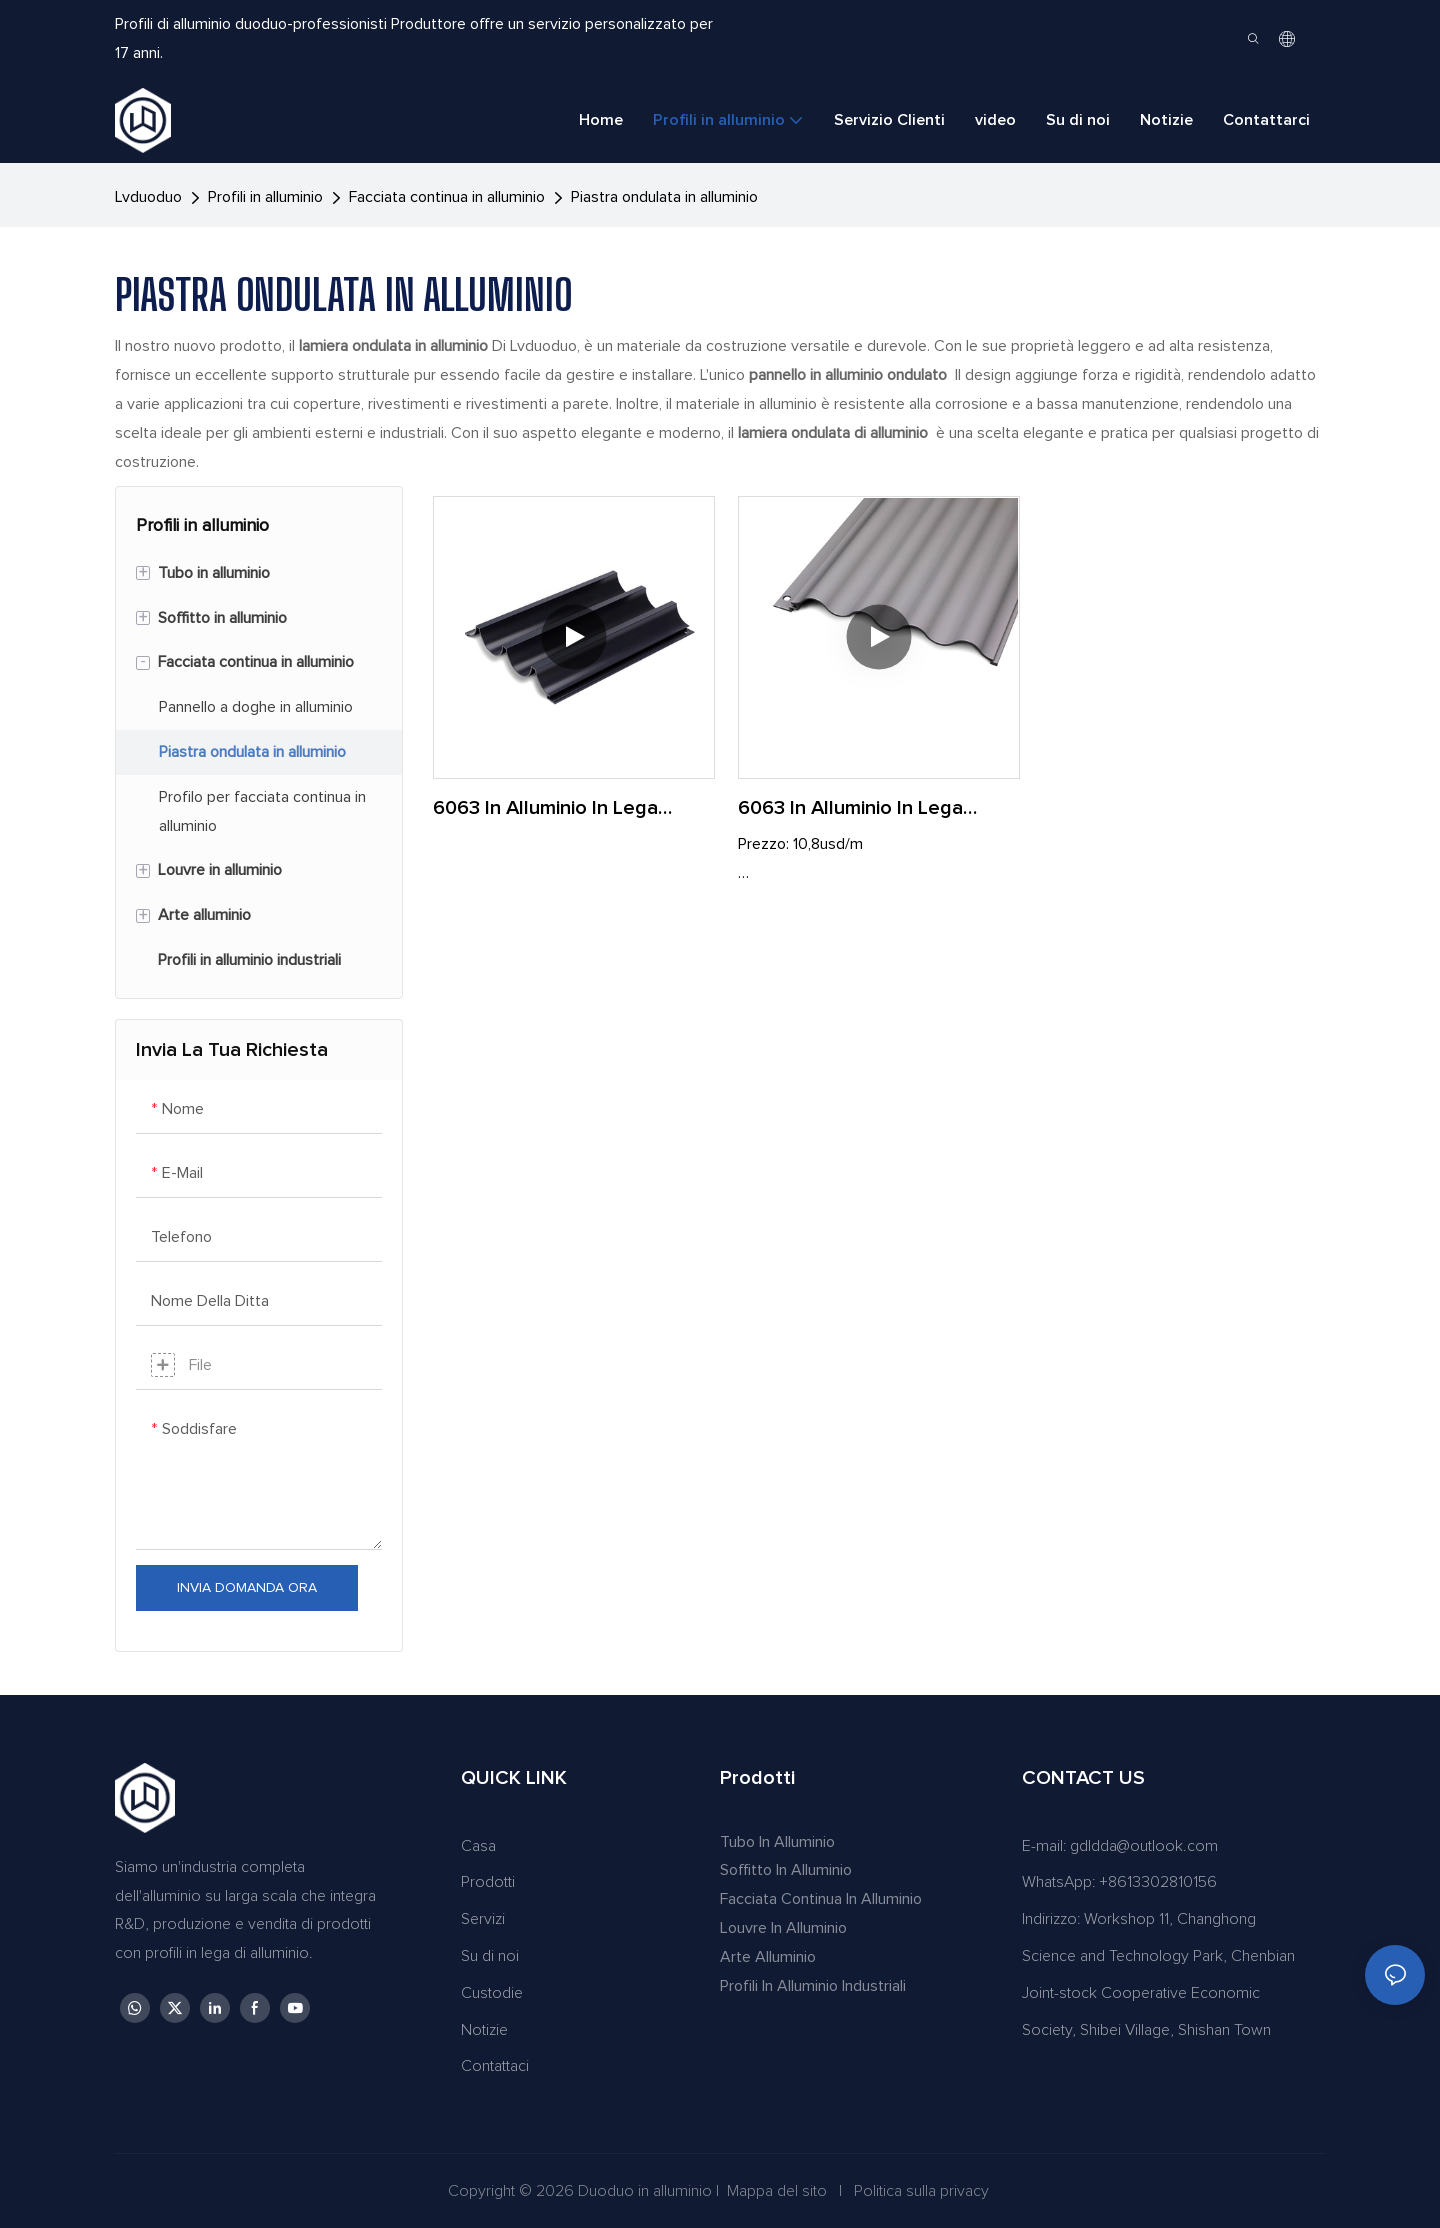 The width and height of the screenshot is (1440, 2228). I want to click on Piastra ondulata in alluminio, so click(664, 197).